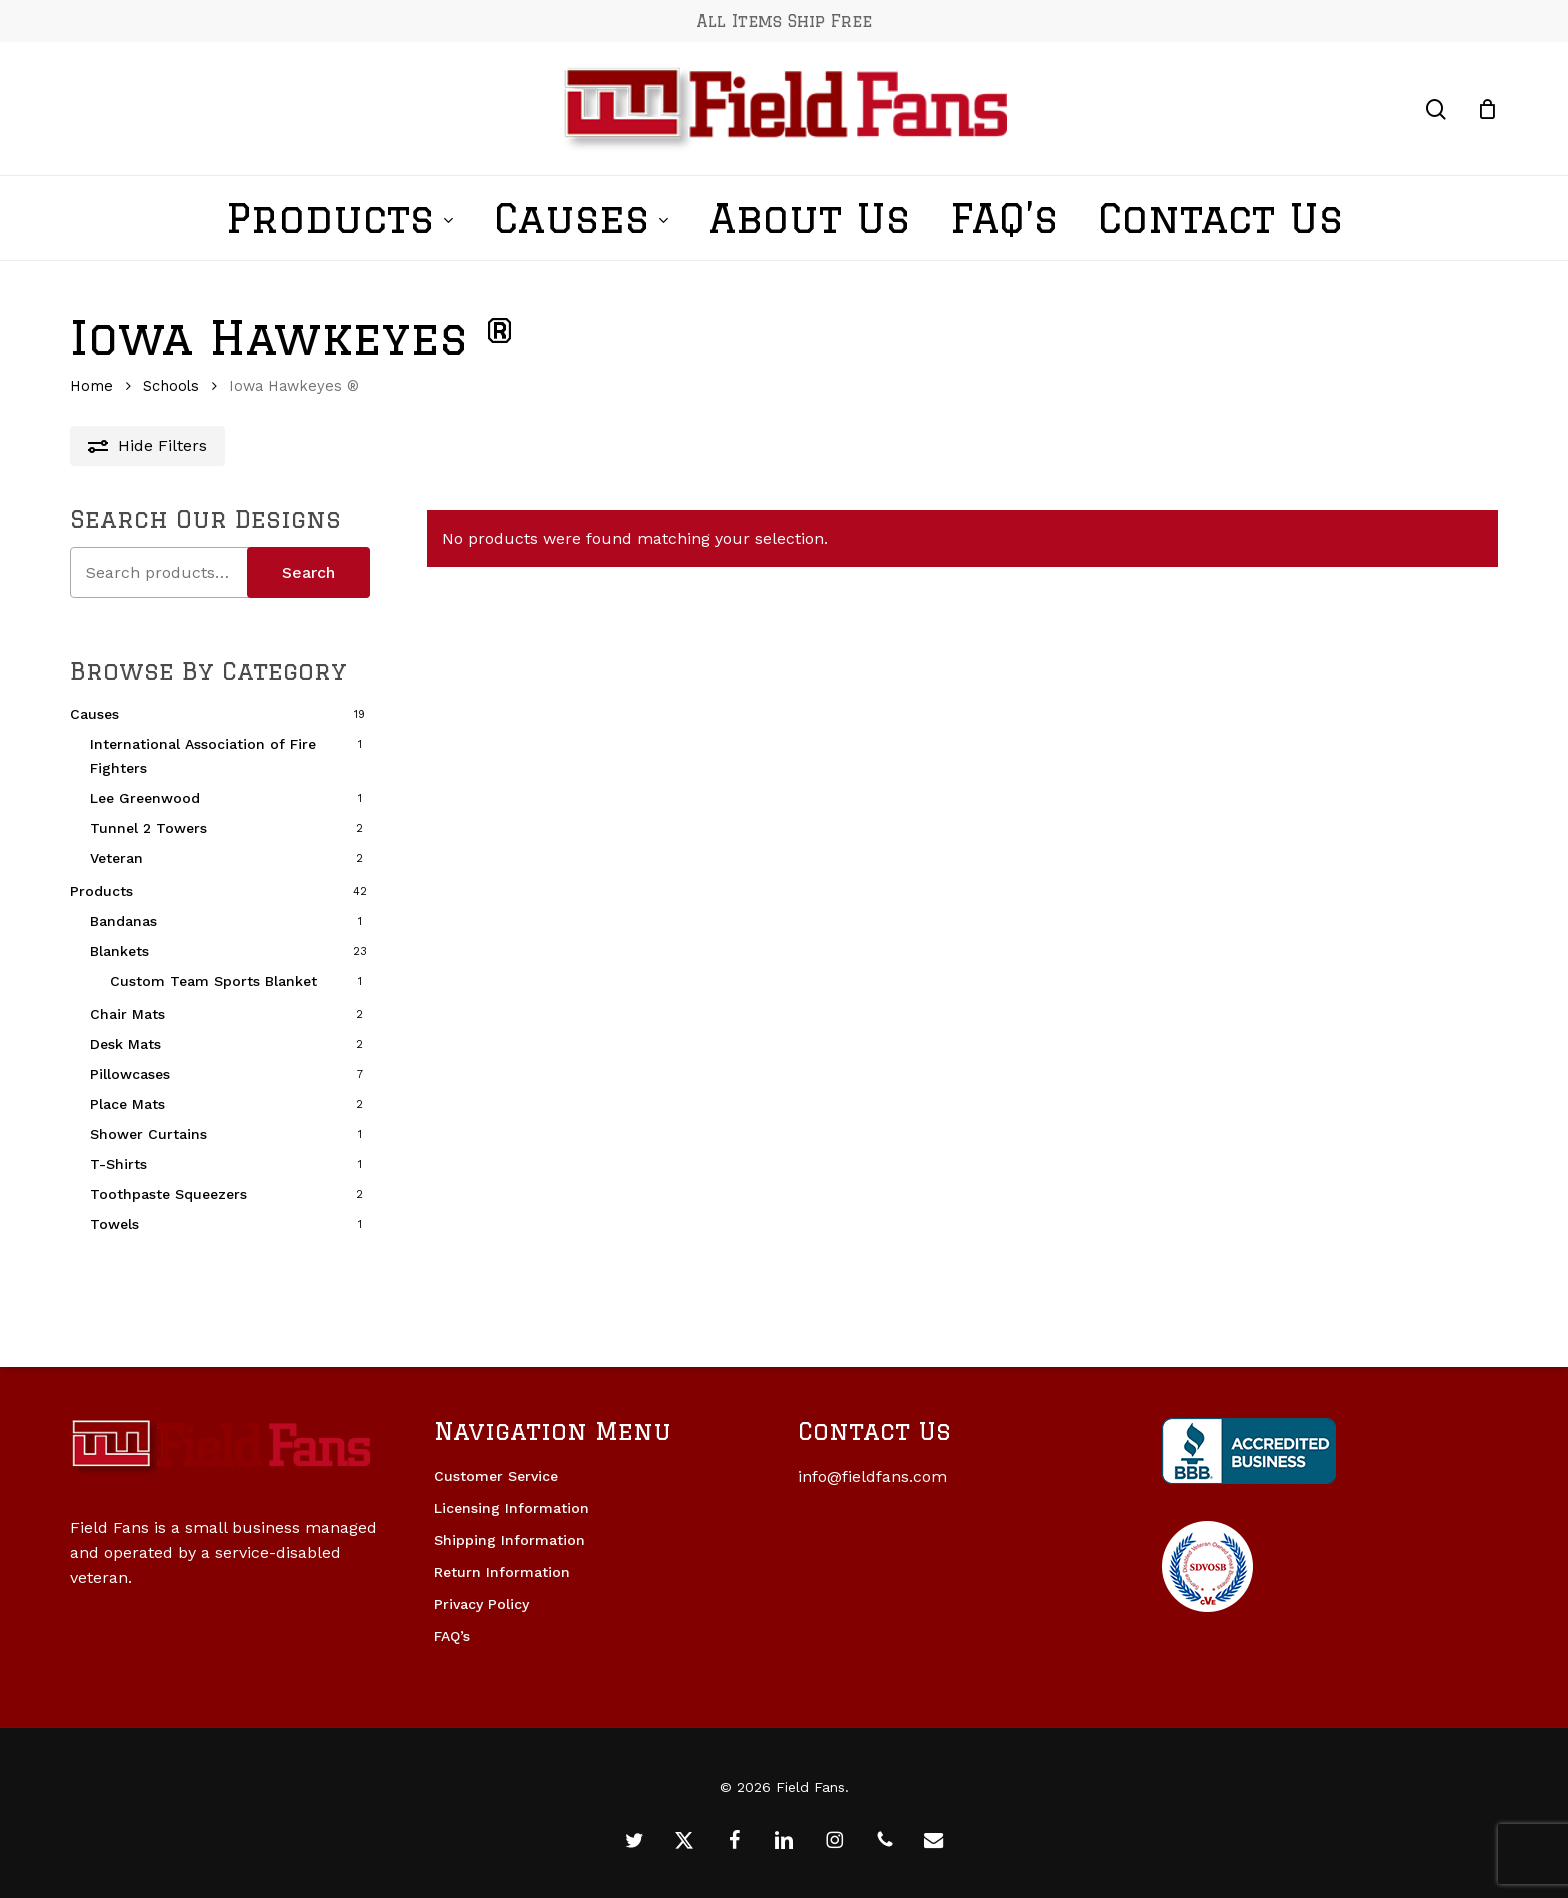 The image size is (1568, 1898). What do you see at coordinates (203, 756) in the screenshot?
I see `International Association of Fire Fighters` at bounding box center [203, 756].